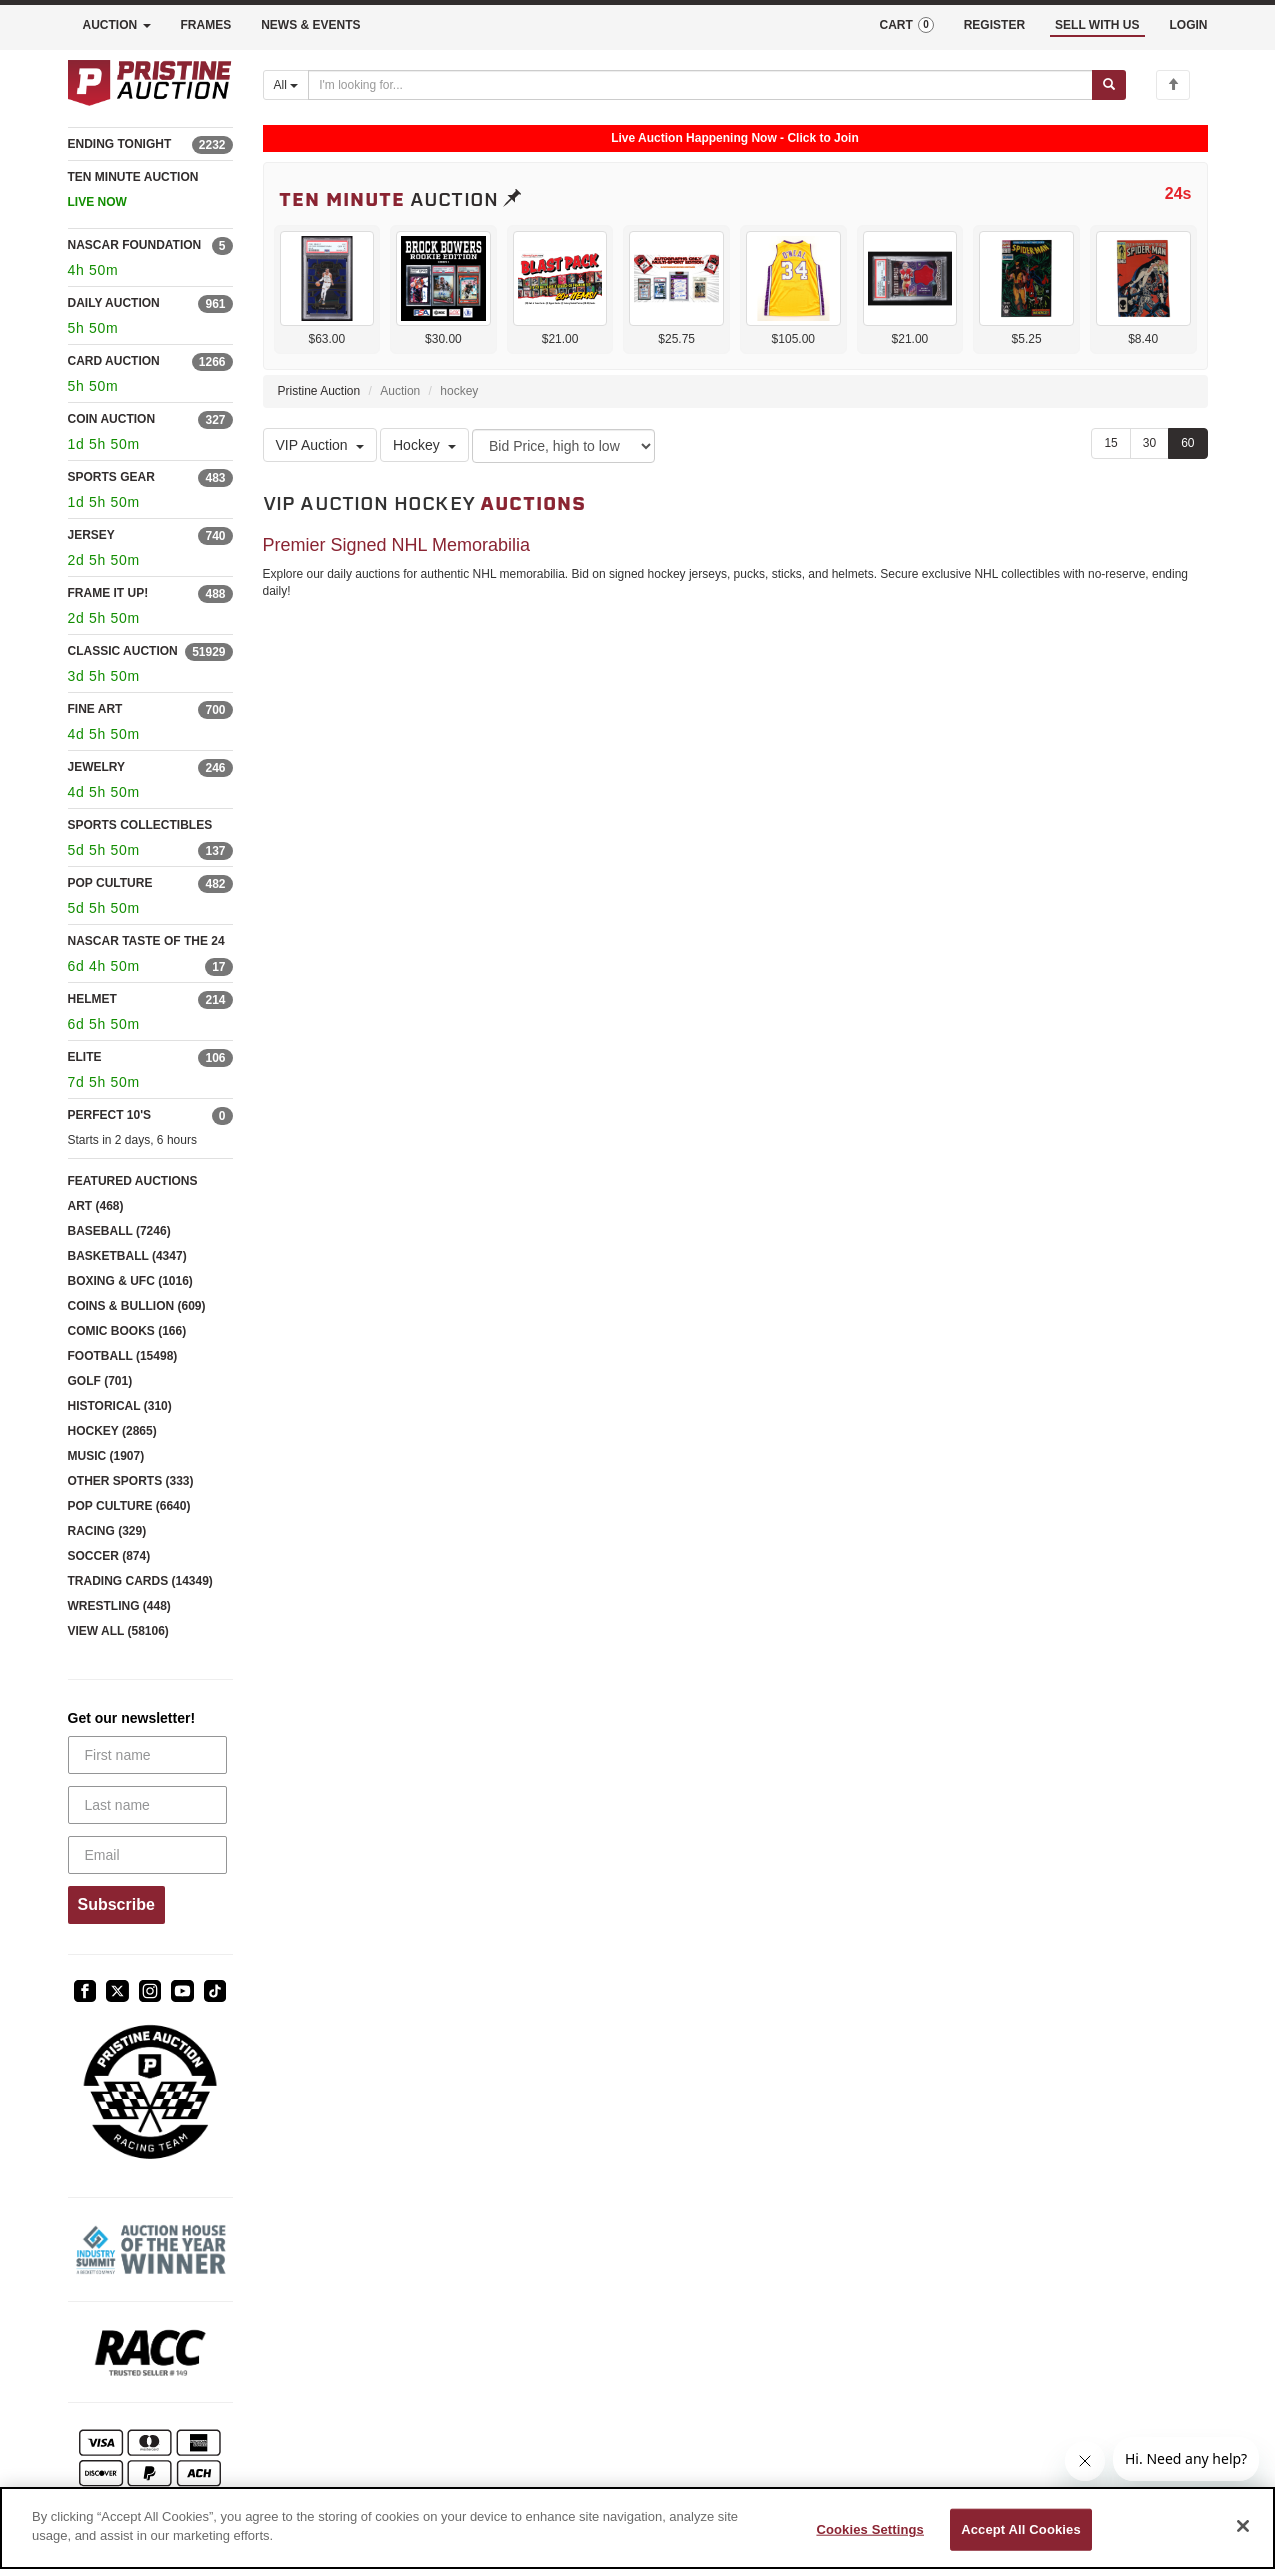 Image resolution: width=1275 pixels, height=2569 pixels. I want to click on [Close], so click(1243, 2526).